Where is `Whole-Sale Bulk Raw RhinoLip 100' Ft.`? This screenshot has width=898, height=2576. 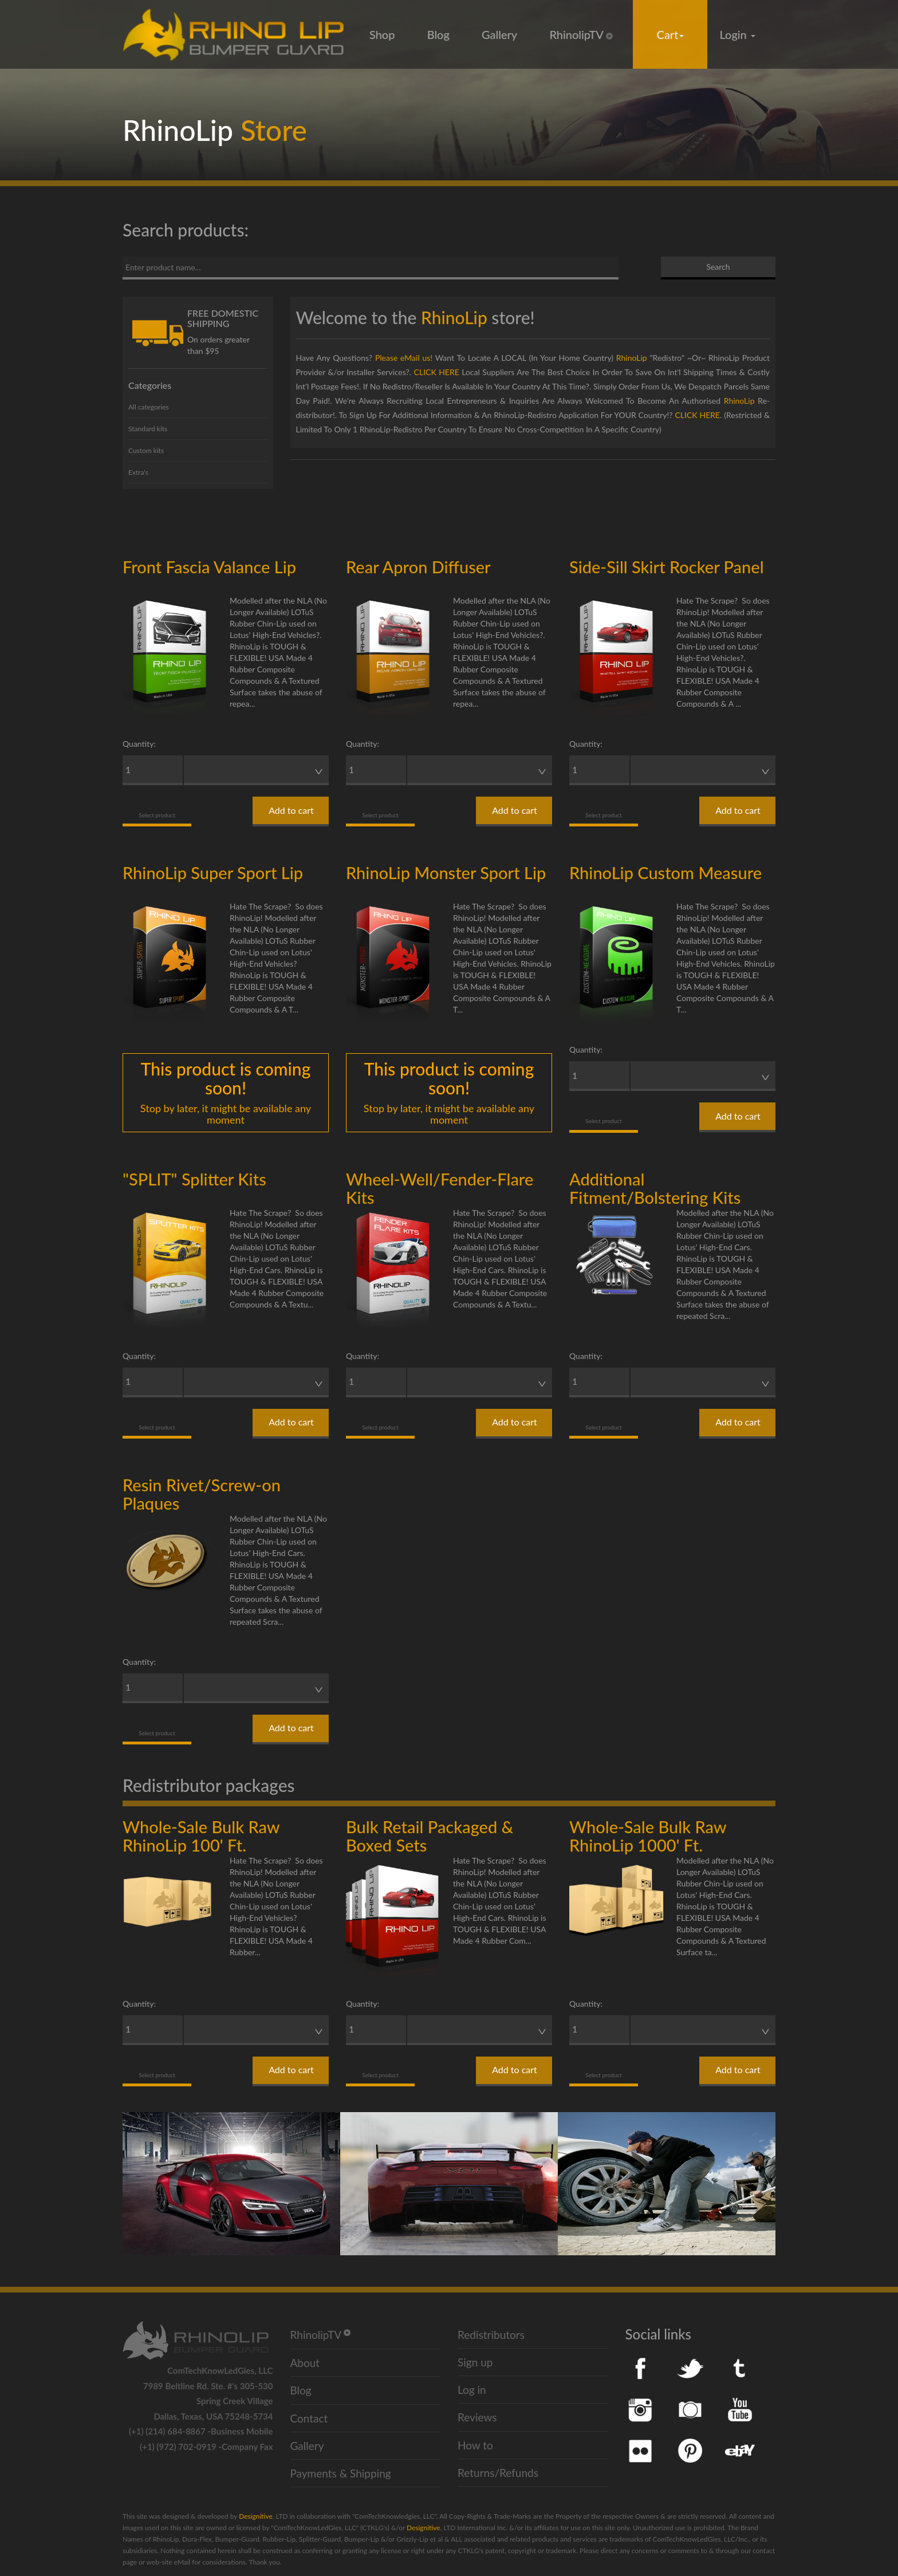 Whole-Sale Bulk Raw RhinoLip 100' Ft. is located at coordinates (201, 1836).